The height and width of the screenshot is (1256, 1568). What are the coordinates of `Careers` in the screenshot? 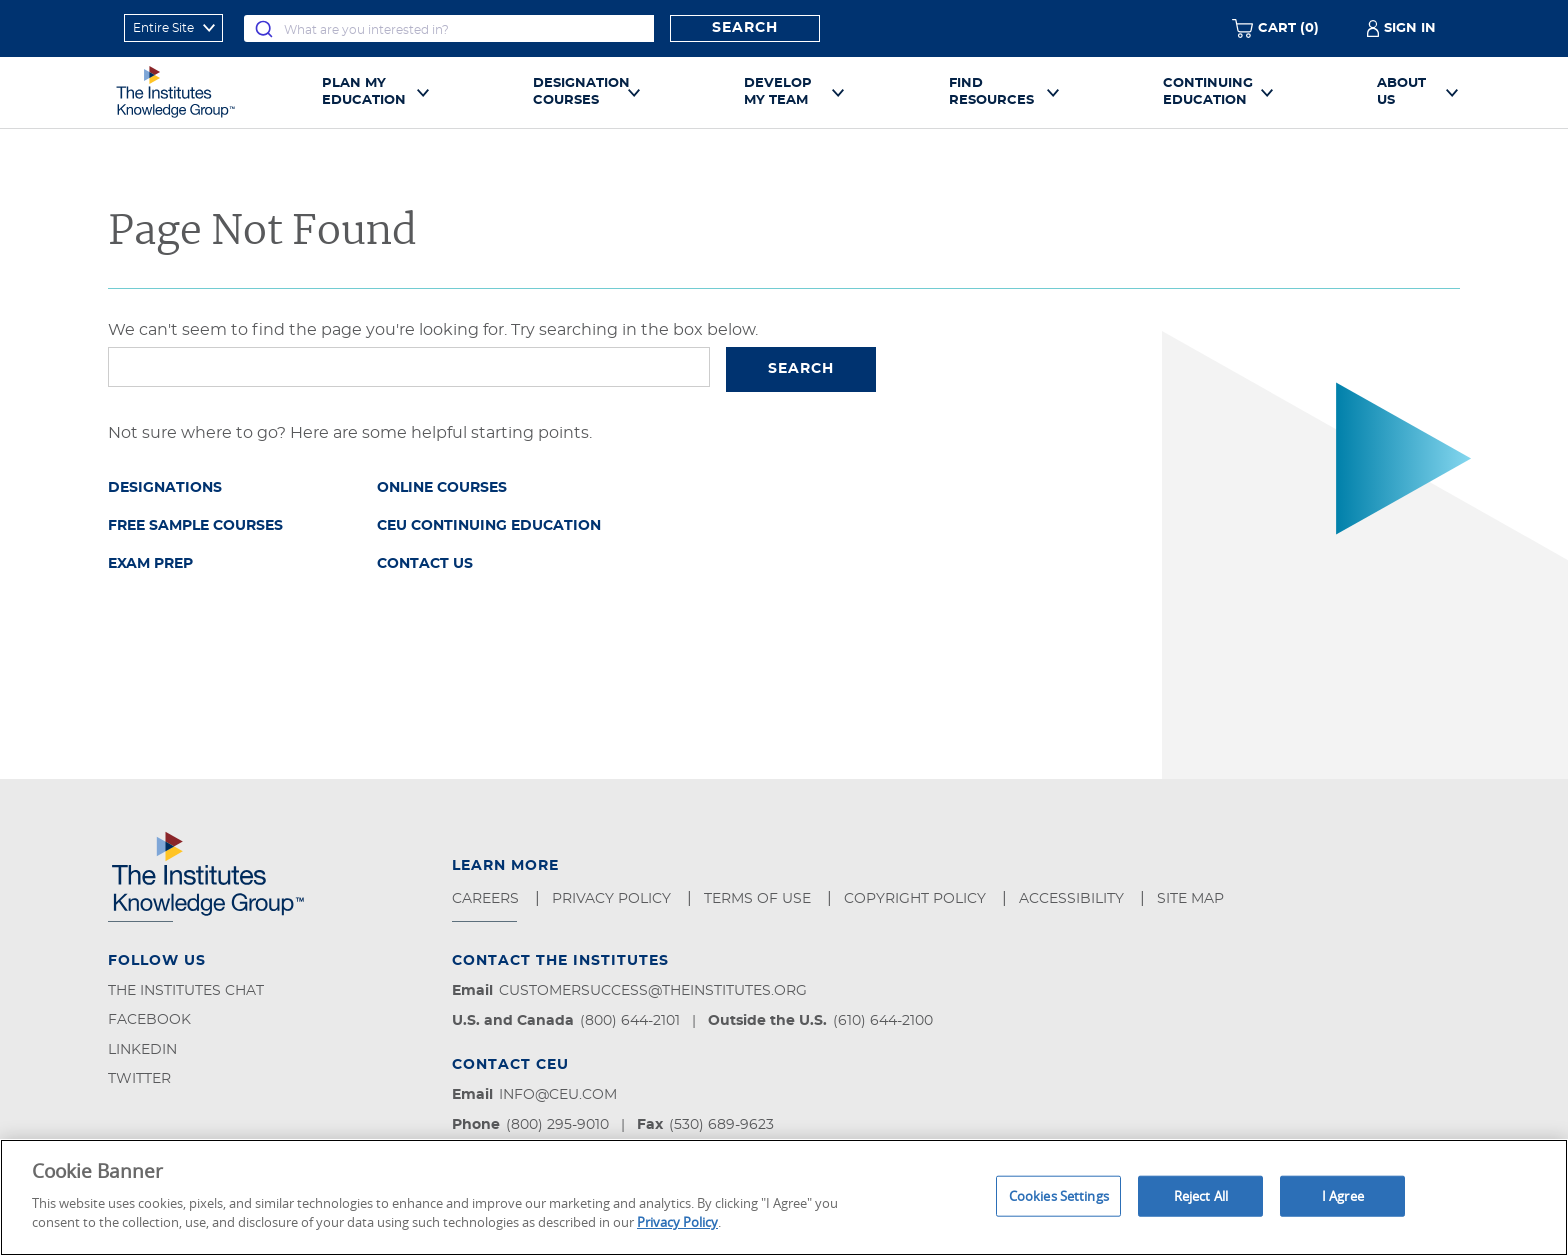 It's located at (487, 899).